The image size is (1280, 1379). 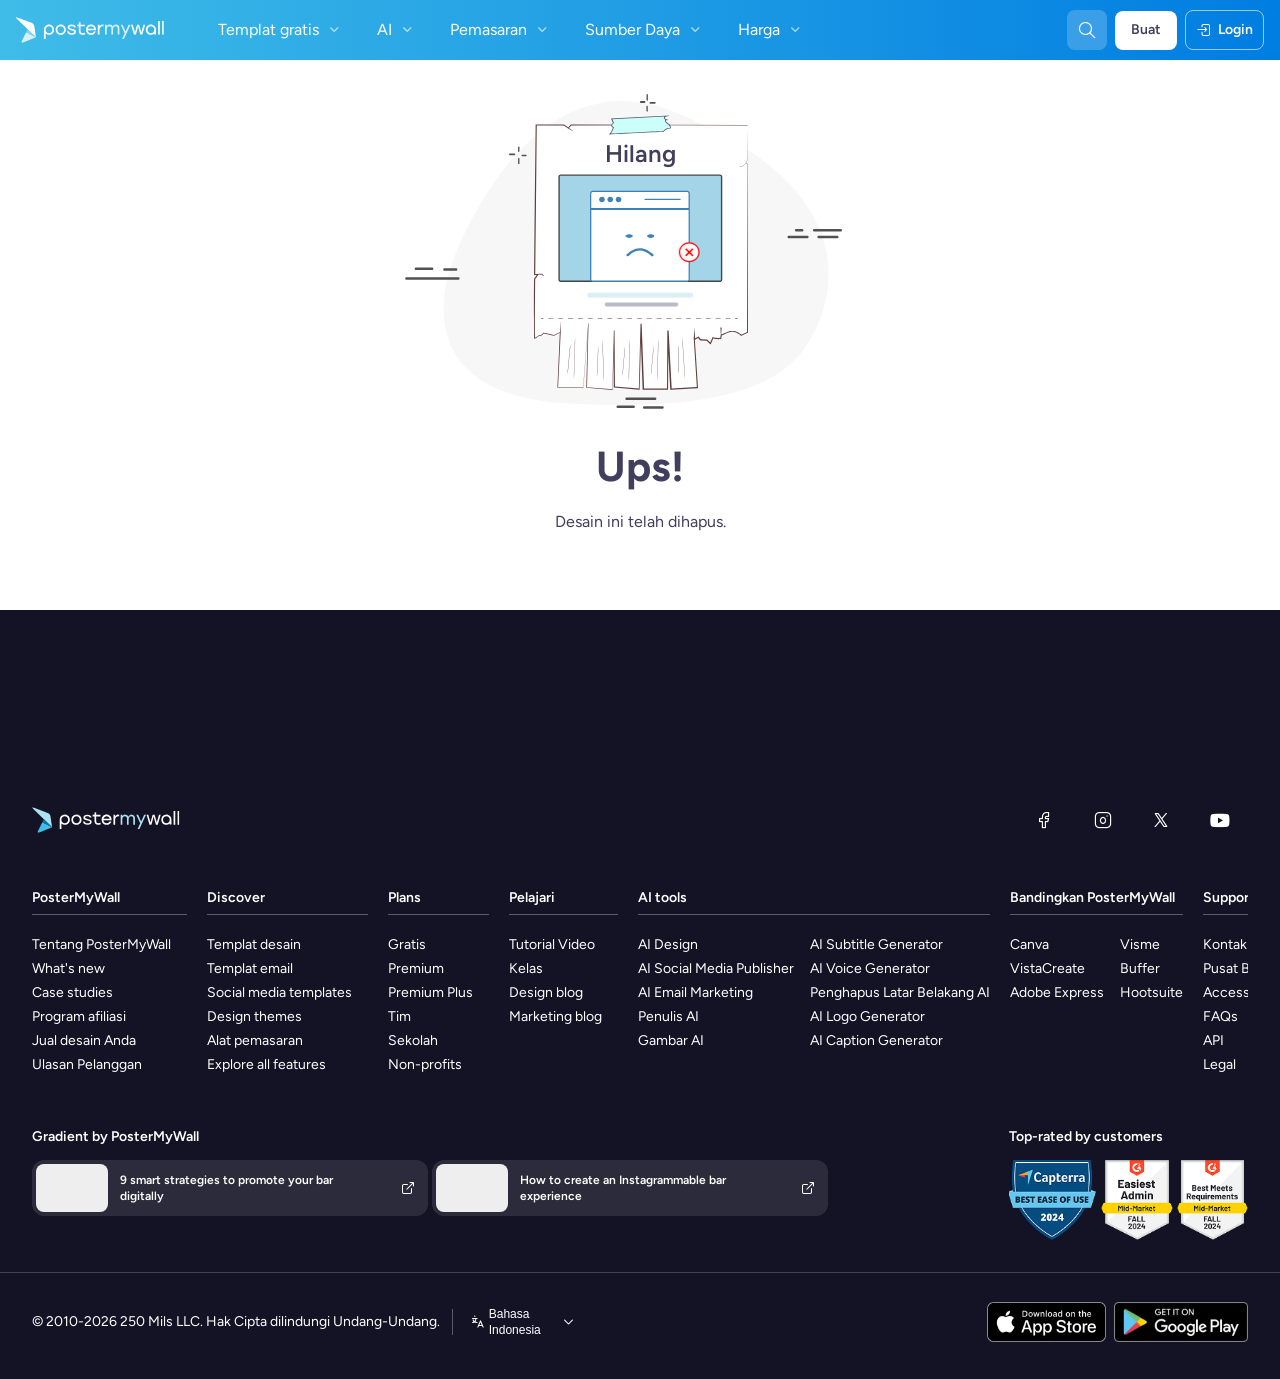 What do you see at coordinates (430, 992) in the screenshot?
I see `Premium Plus` at bounding box center [430, 992].